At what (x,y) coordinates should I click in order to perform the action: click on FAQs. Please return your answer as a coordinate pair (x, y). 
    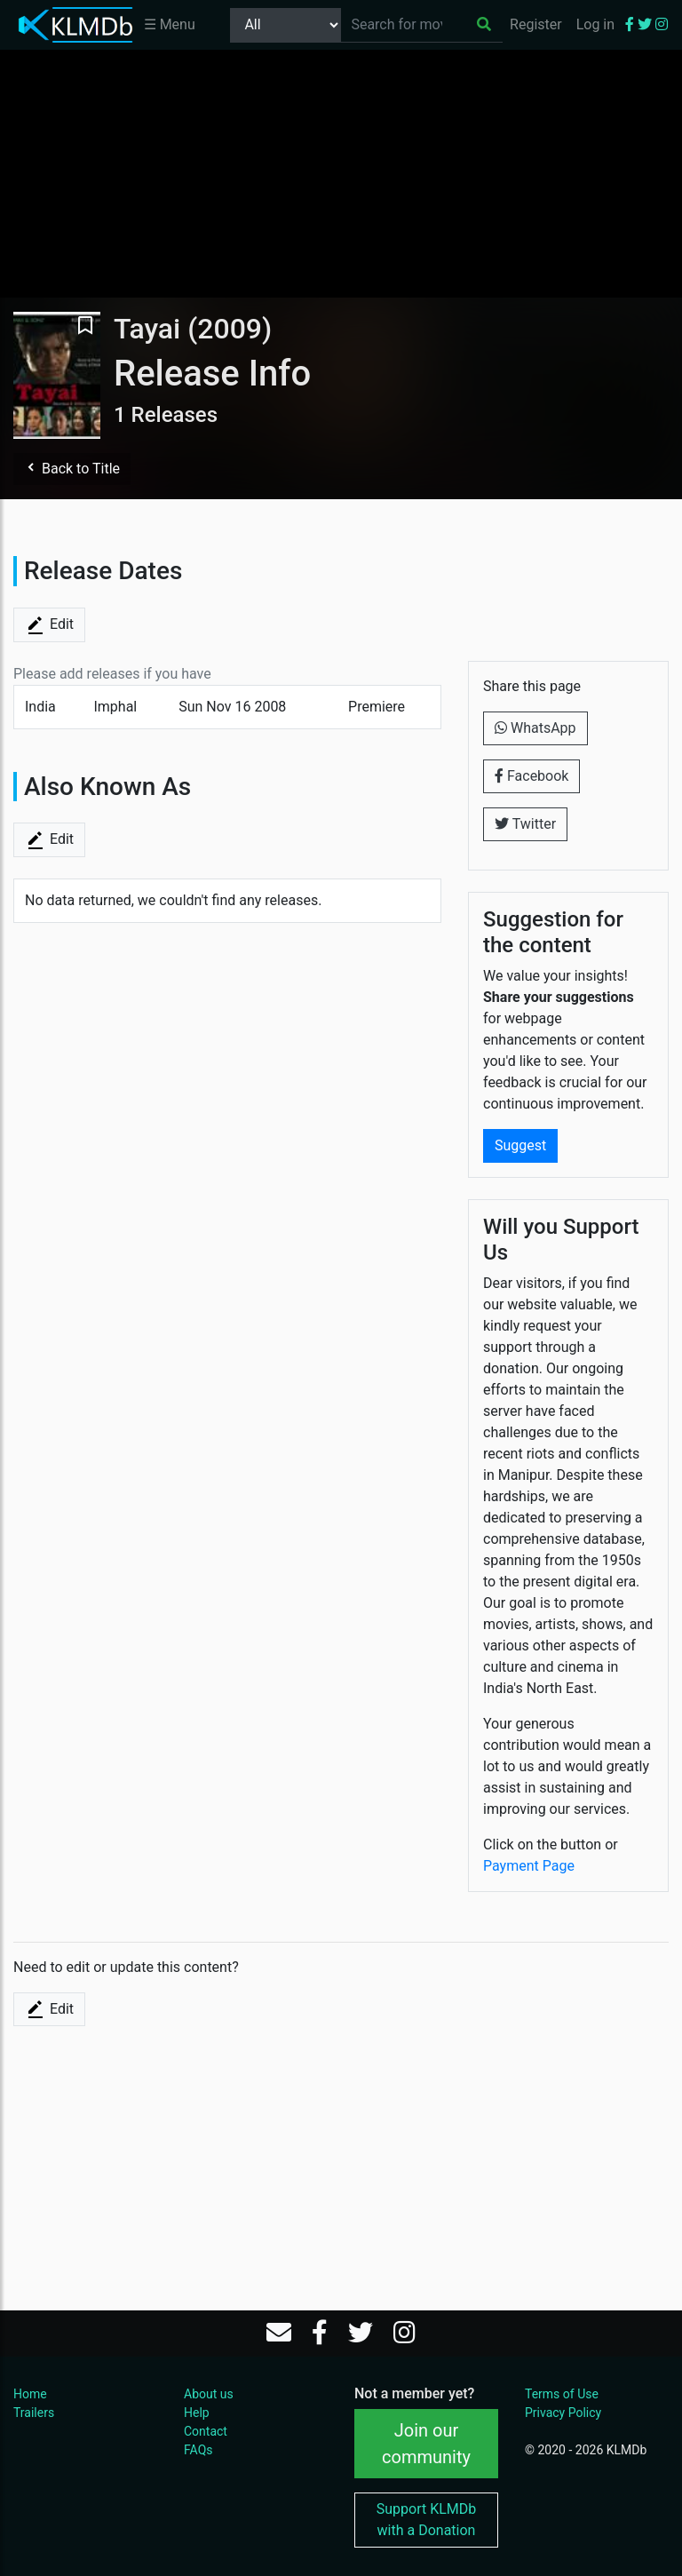
    Looking at the image, I should click on (198, 2450).